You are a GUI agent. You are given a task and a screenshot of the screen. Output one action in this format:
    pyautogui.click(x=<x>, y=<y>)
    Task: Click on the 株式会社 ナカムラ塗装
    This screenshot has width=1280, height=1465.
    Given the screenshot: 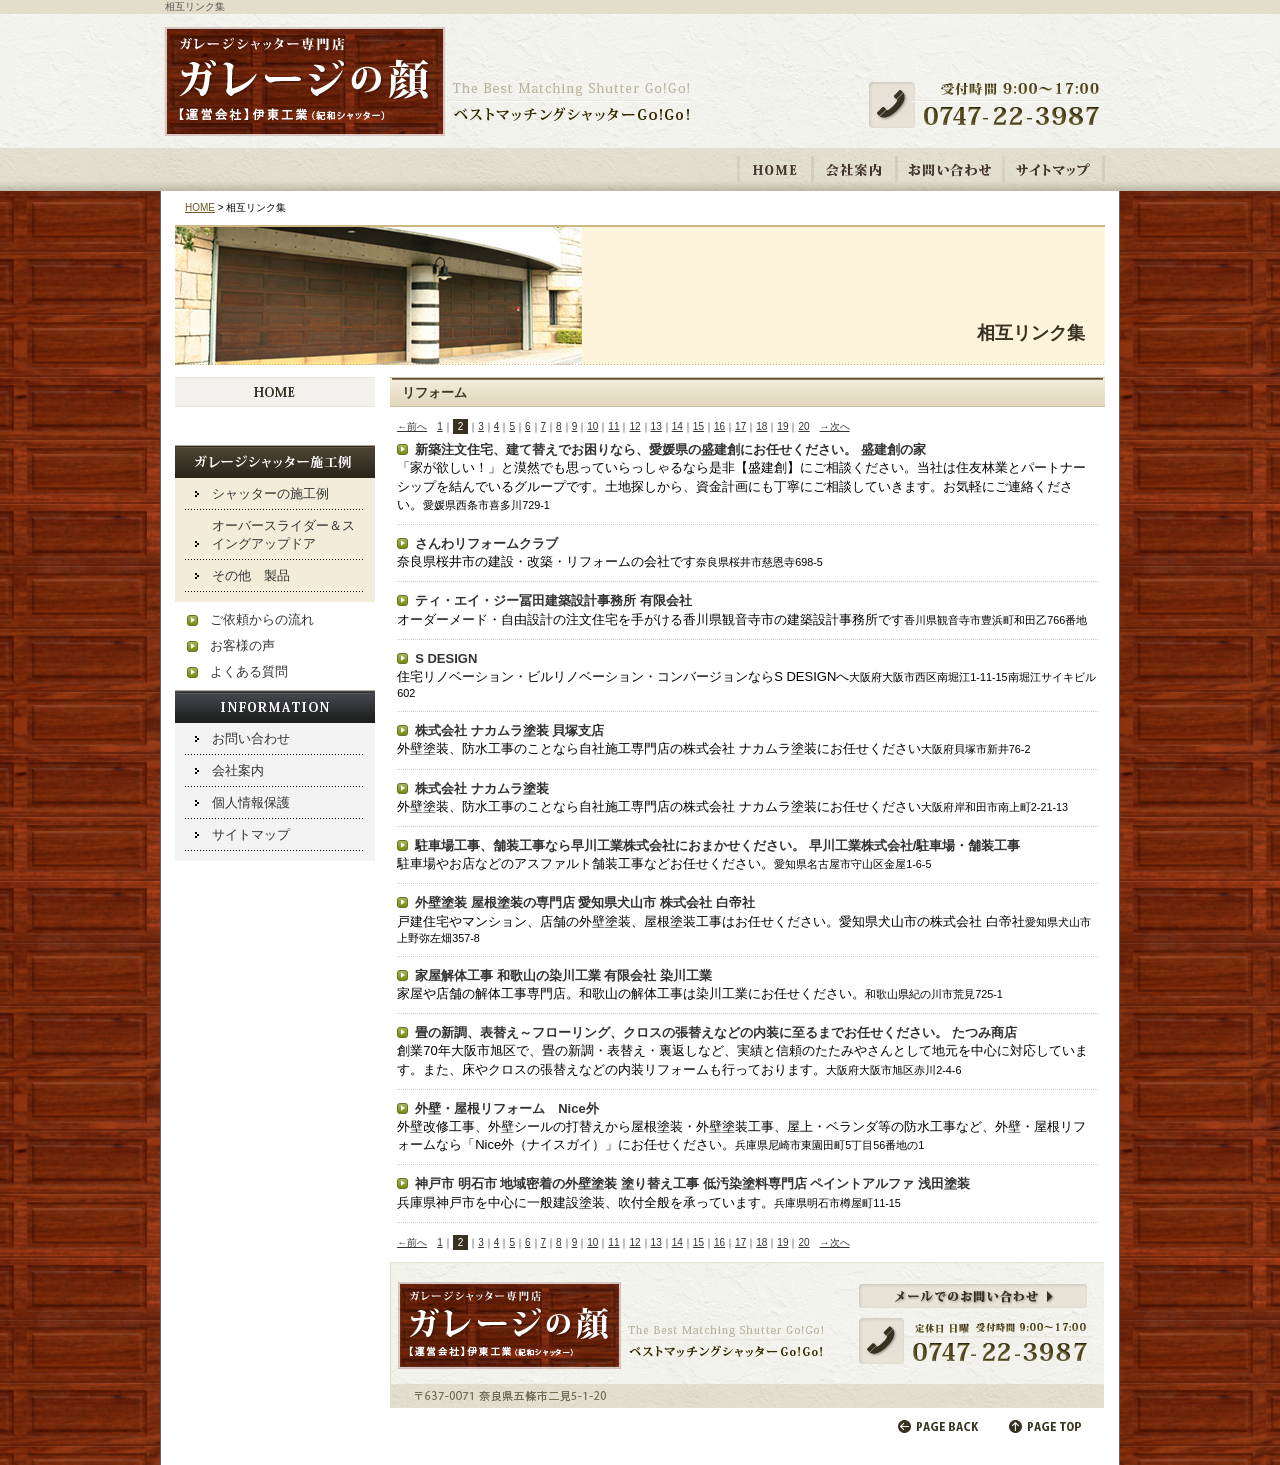 What is the action you would take?
    pyautogui.click(x=482, y=788)
    